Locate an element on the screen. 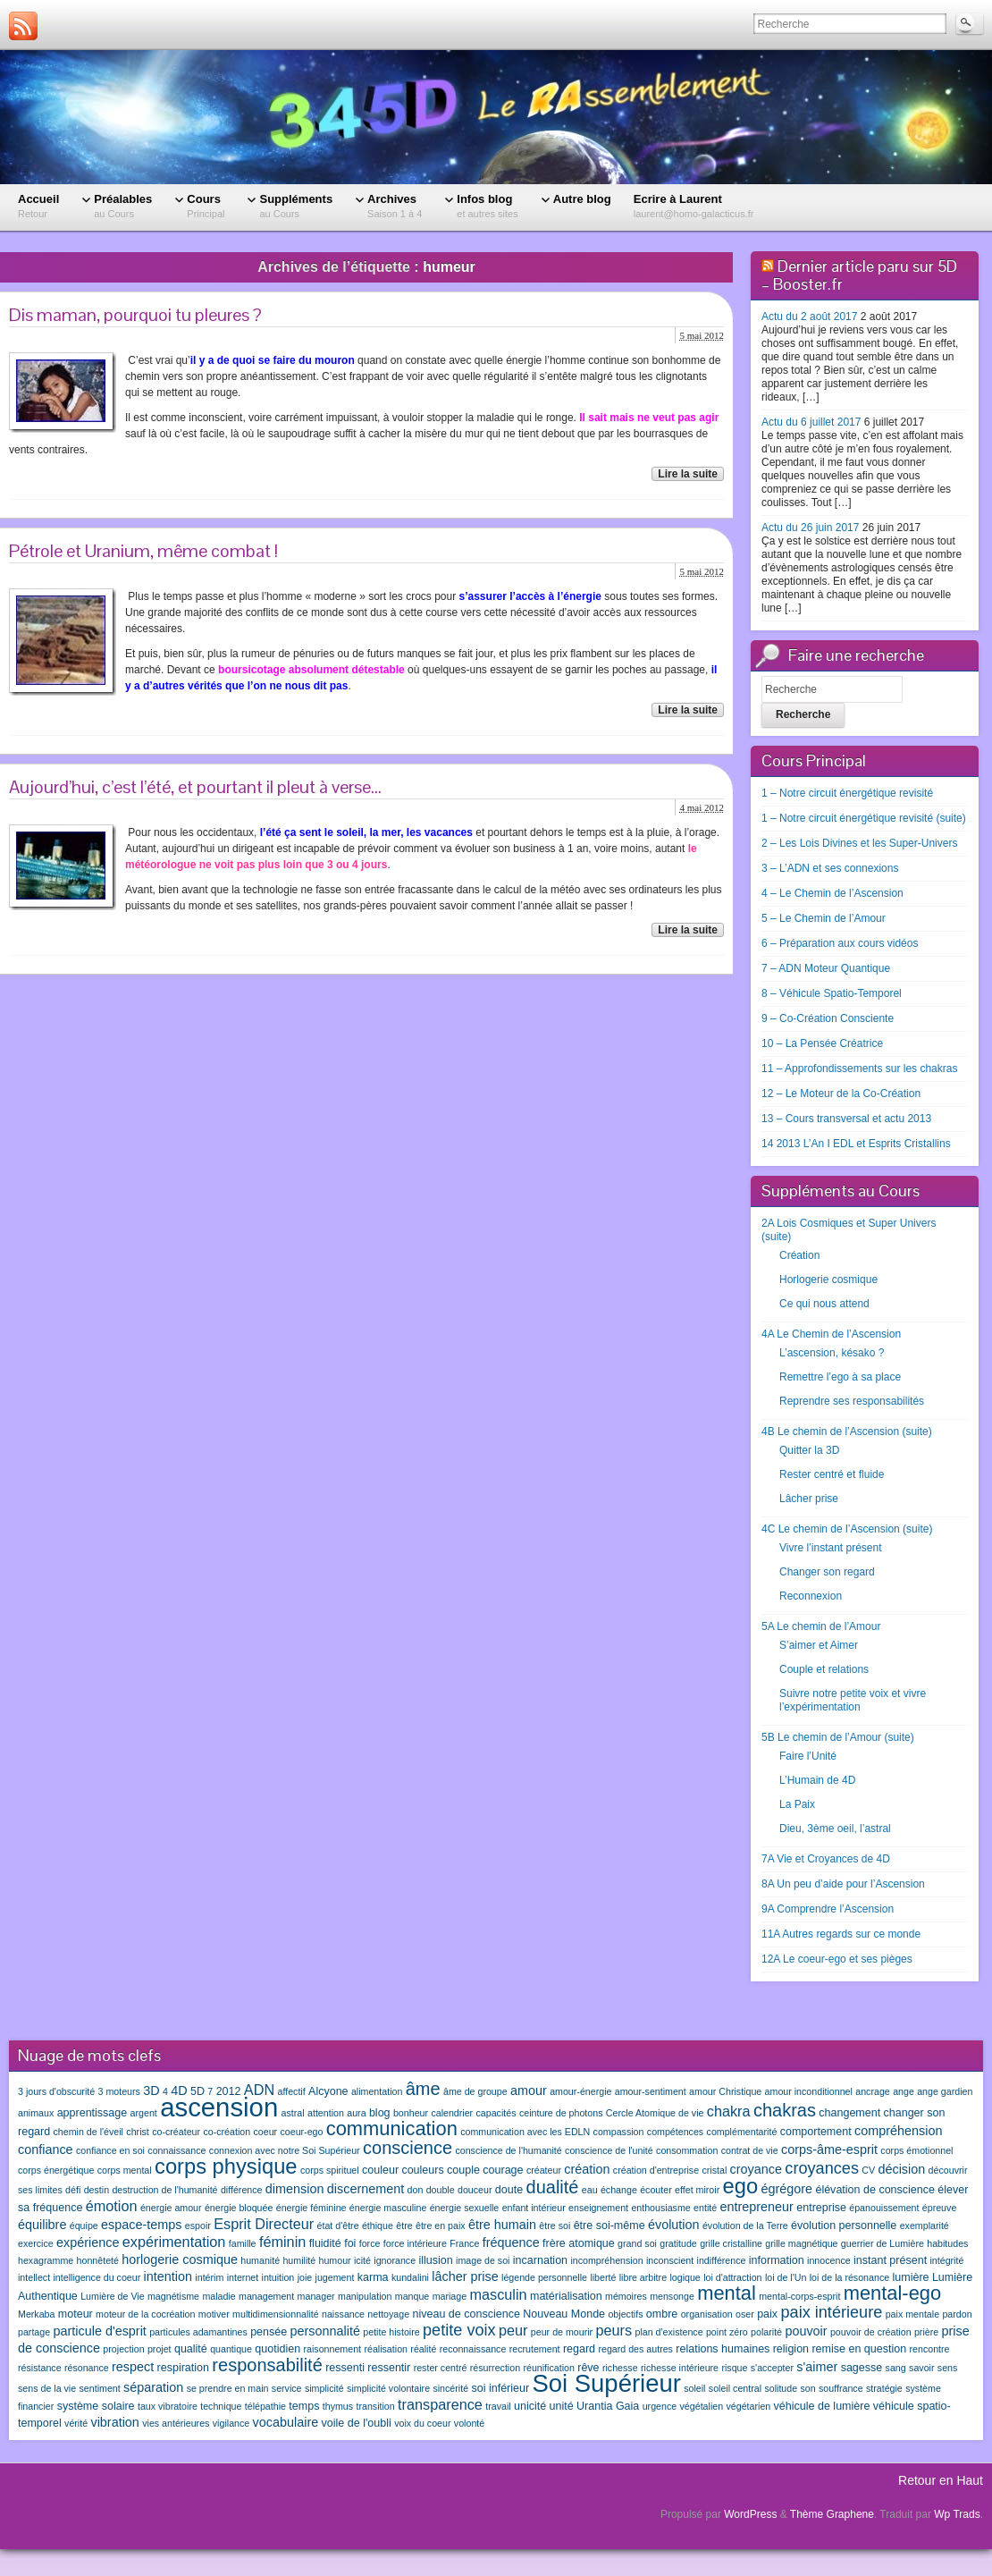 The height and width of the screenshot is (2576, 992). polarité is located at coordinates (766, 2332).